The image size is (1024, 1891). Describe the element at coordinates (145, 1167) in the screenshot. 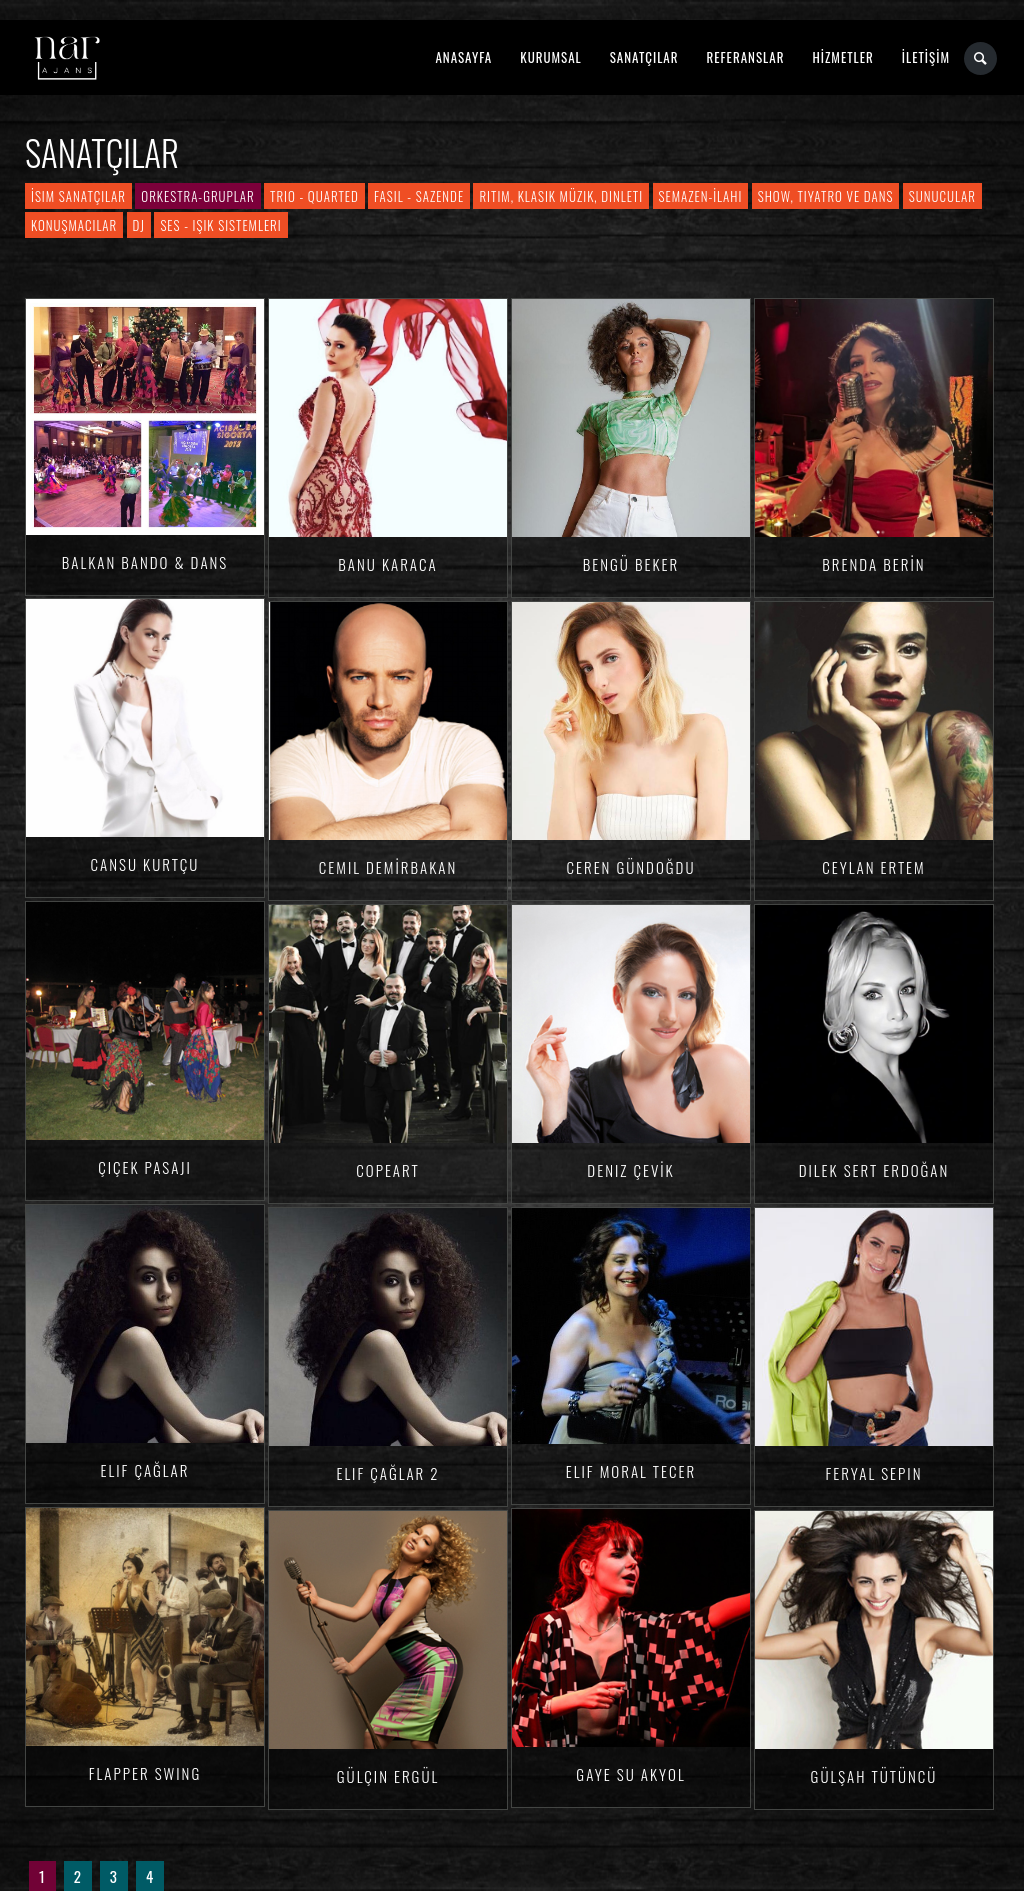

I see `Çiçek Pasajı` at that location.